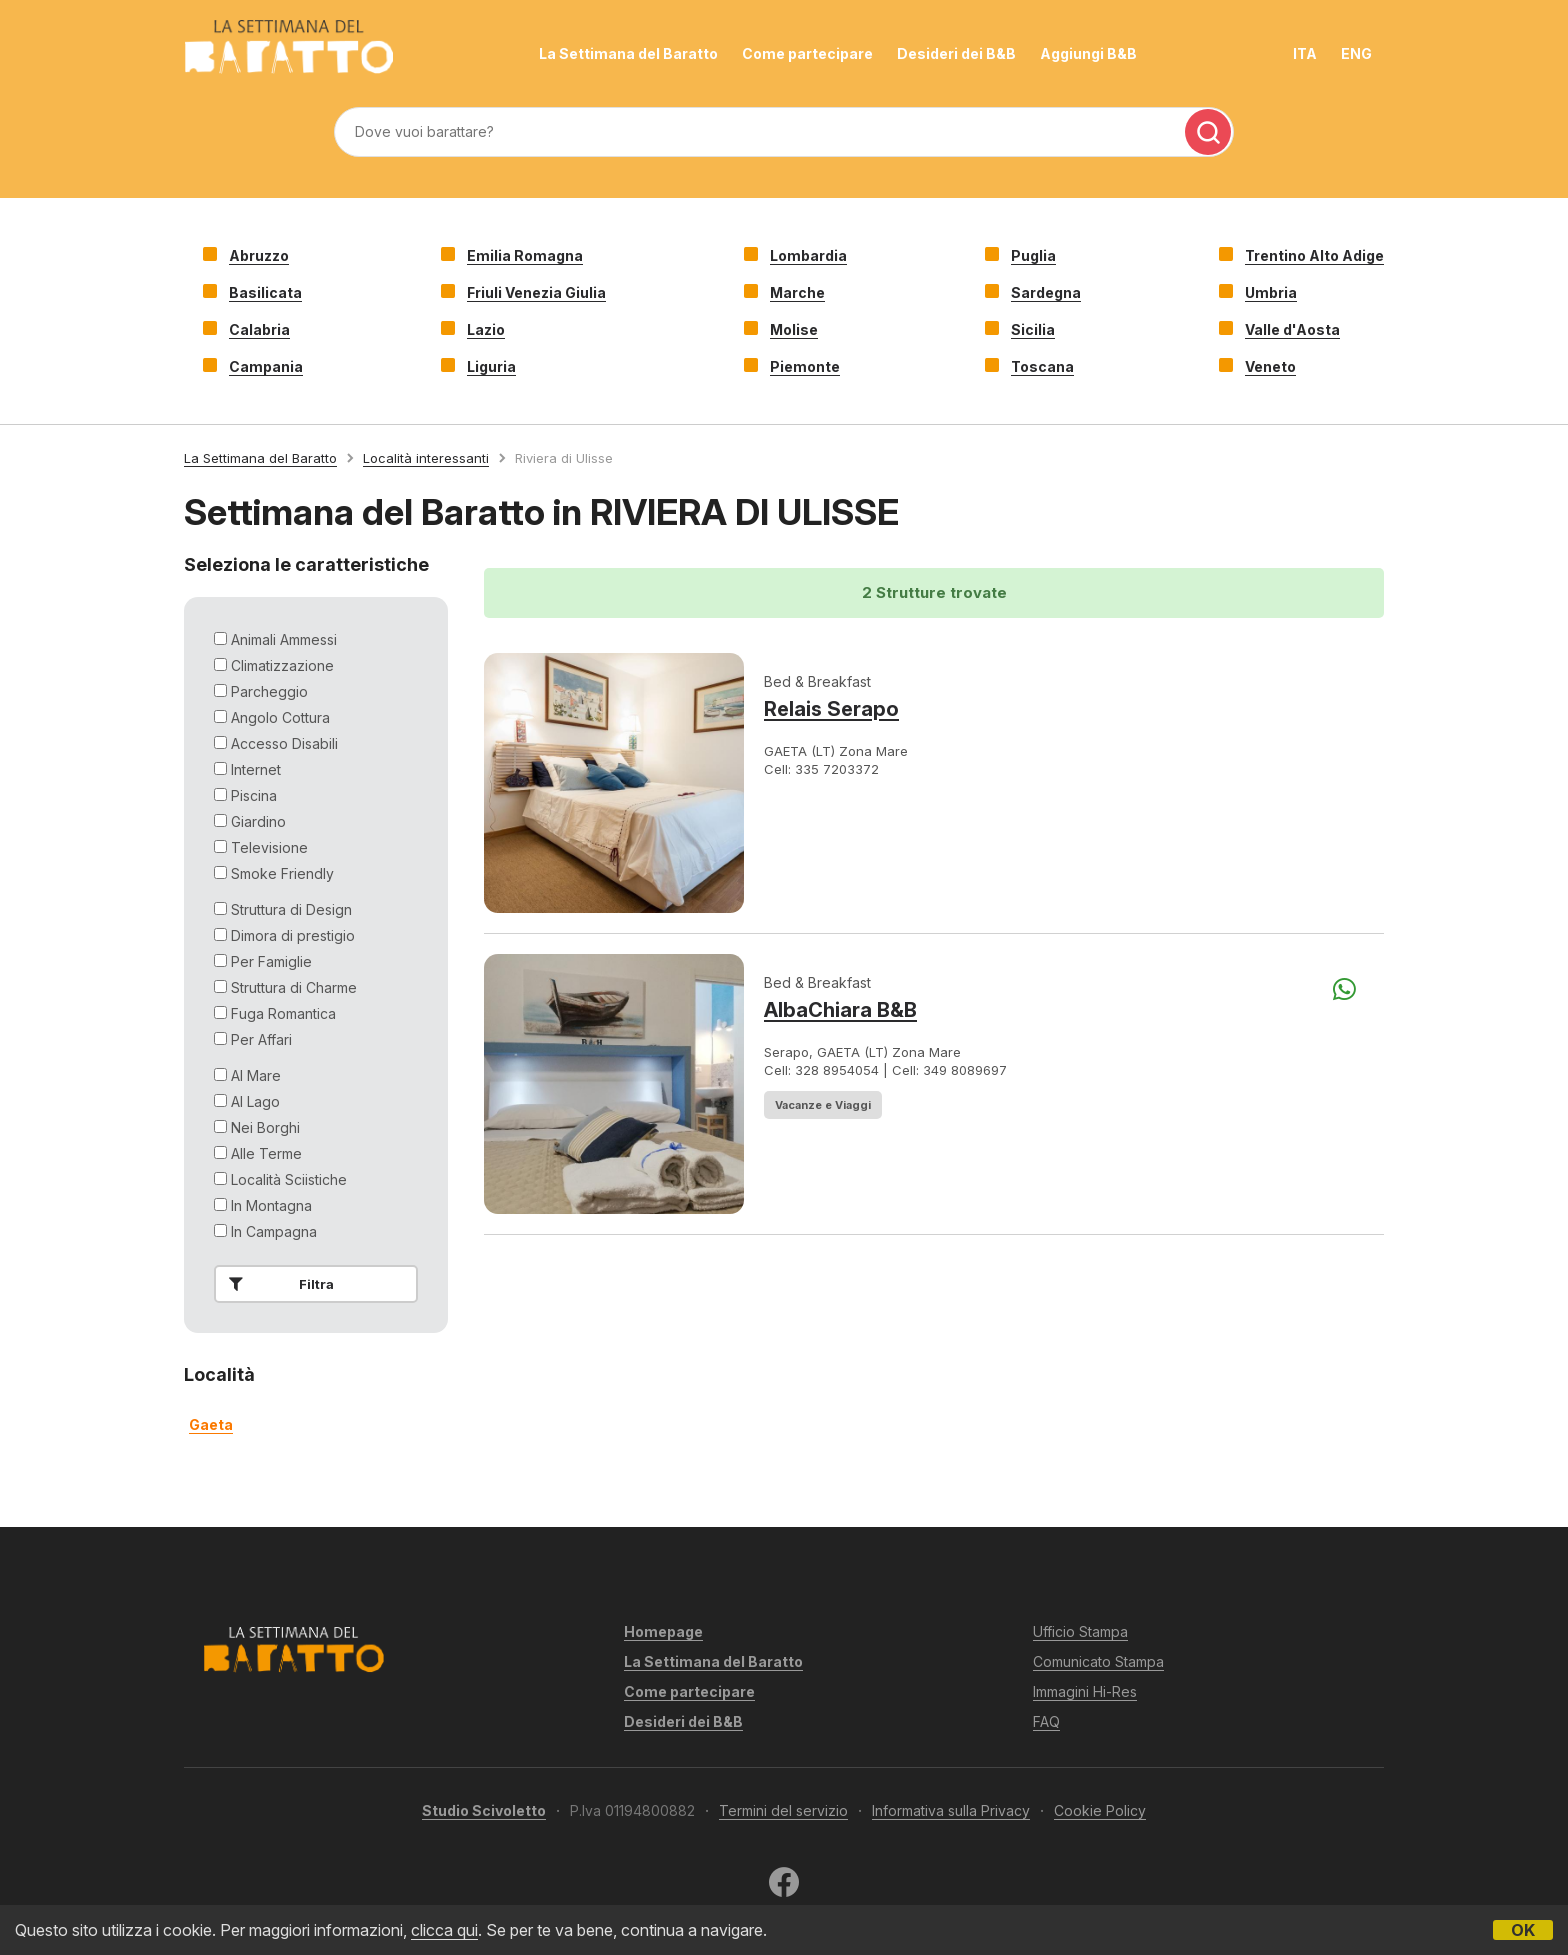 This screenshot has height=1955, width=1568. I want to click on Molise, so click(794, 329).